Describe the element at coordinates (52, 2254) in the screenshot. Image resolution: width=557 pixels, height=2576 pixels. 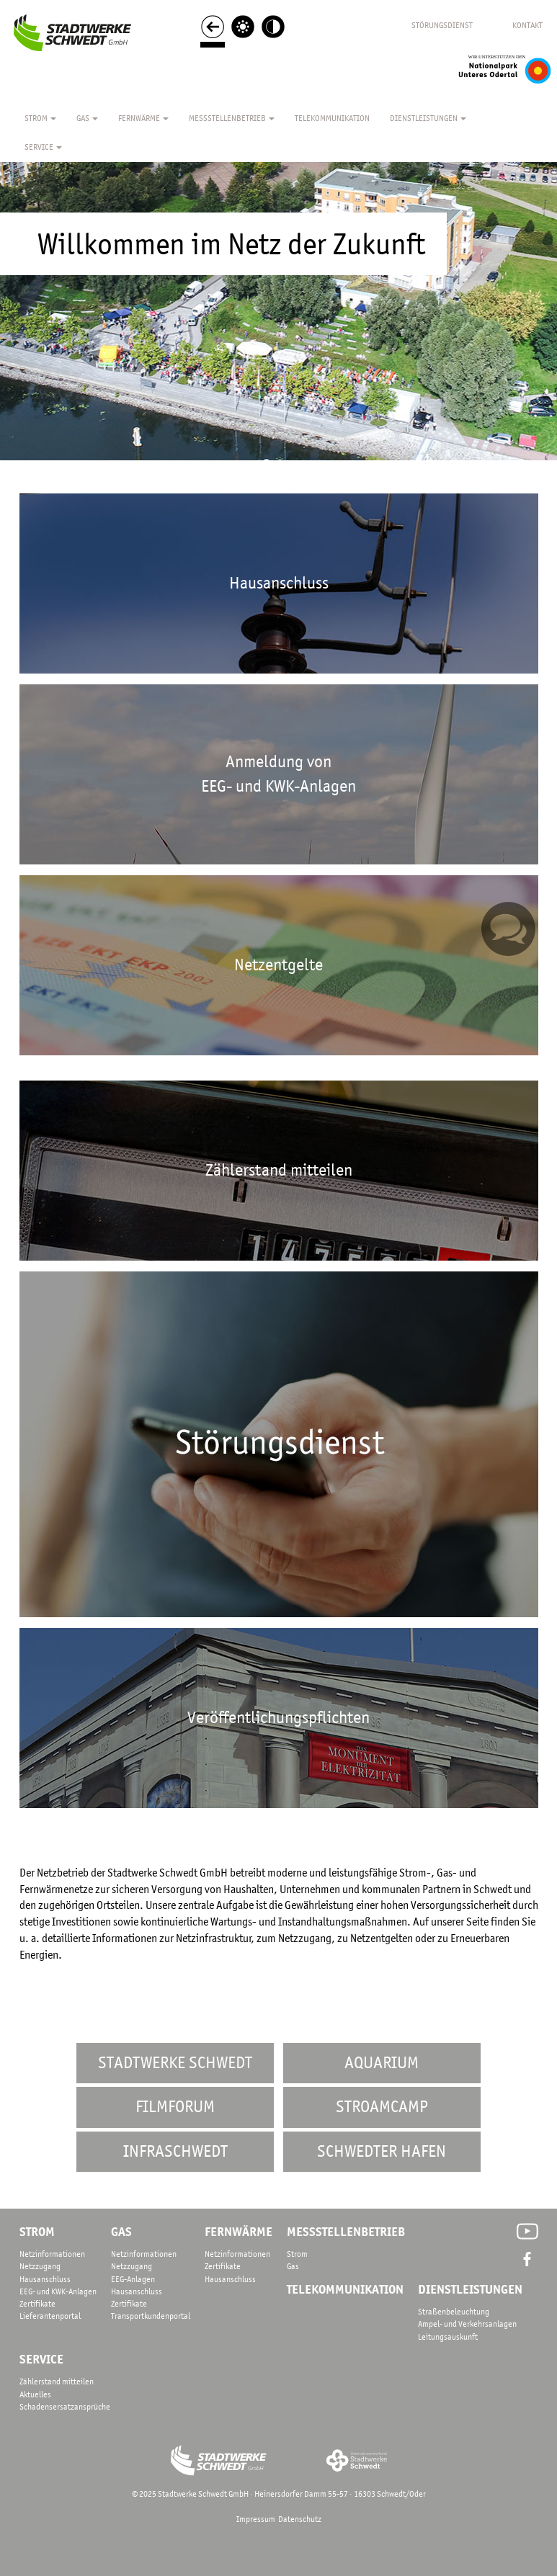
I see `Netzinformationen` at that location.